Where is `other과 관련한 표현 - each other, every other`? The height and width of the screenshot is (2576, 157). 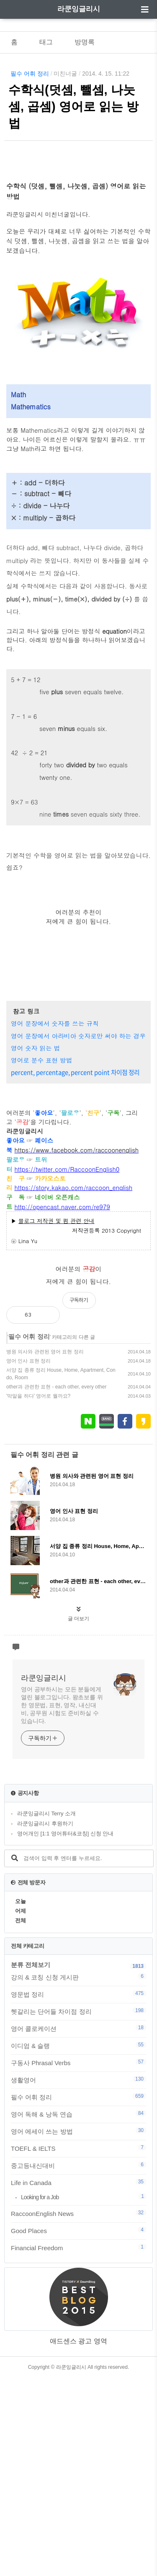
other과 관련한 표현 - each other, every other is located at coordinates (56, 1585).